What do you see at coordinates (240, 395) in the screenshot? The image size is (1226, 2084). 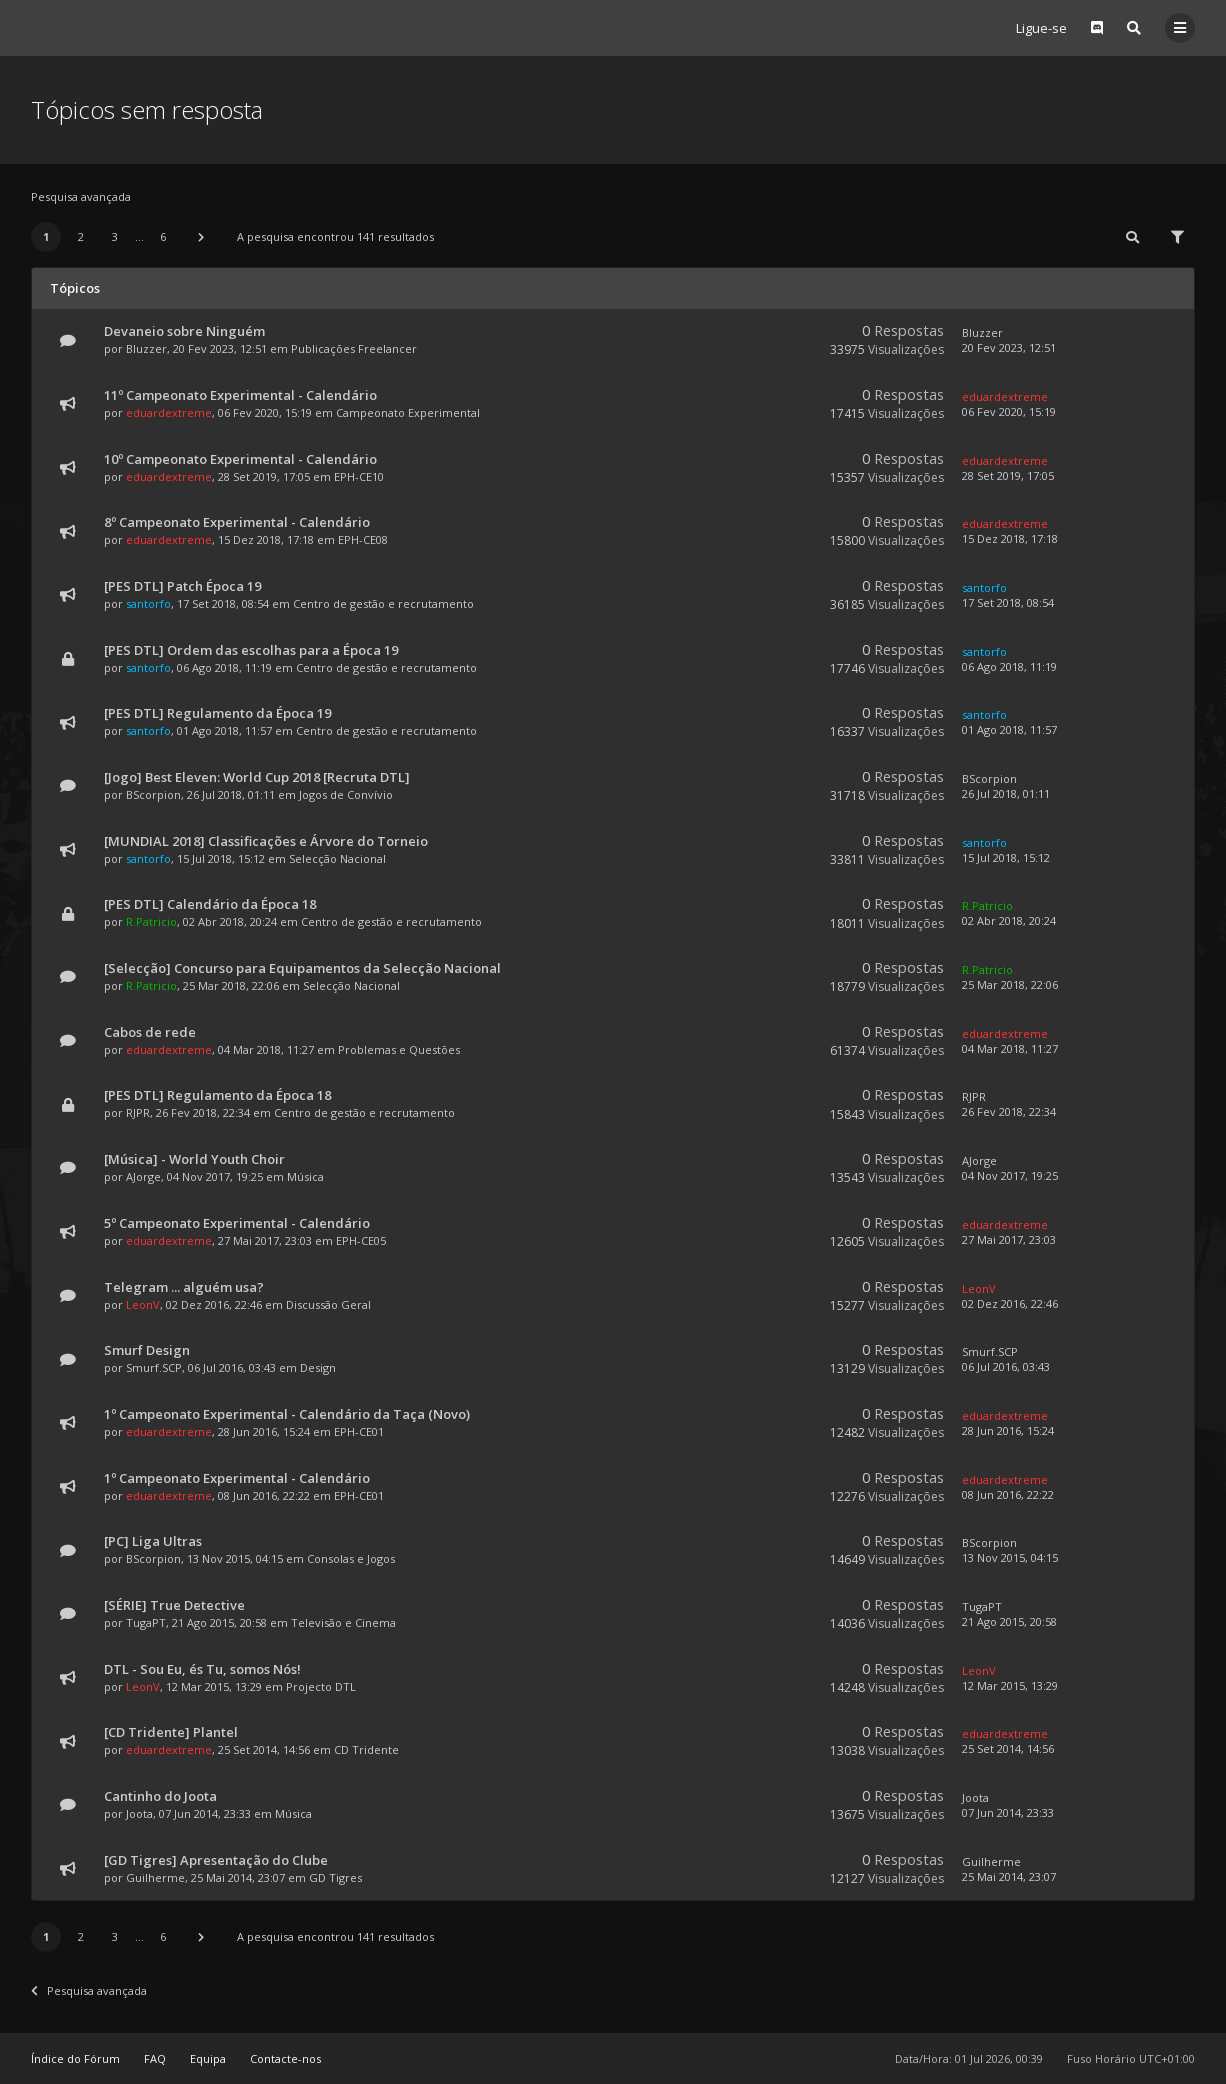 I see `11º Campeonato Experimental - Calendário` at bounding box center [240, 395].